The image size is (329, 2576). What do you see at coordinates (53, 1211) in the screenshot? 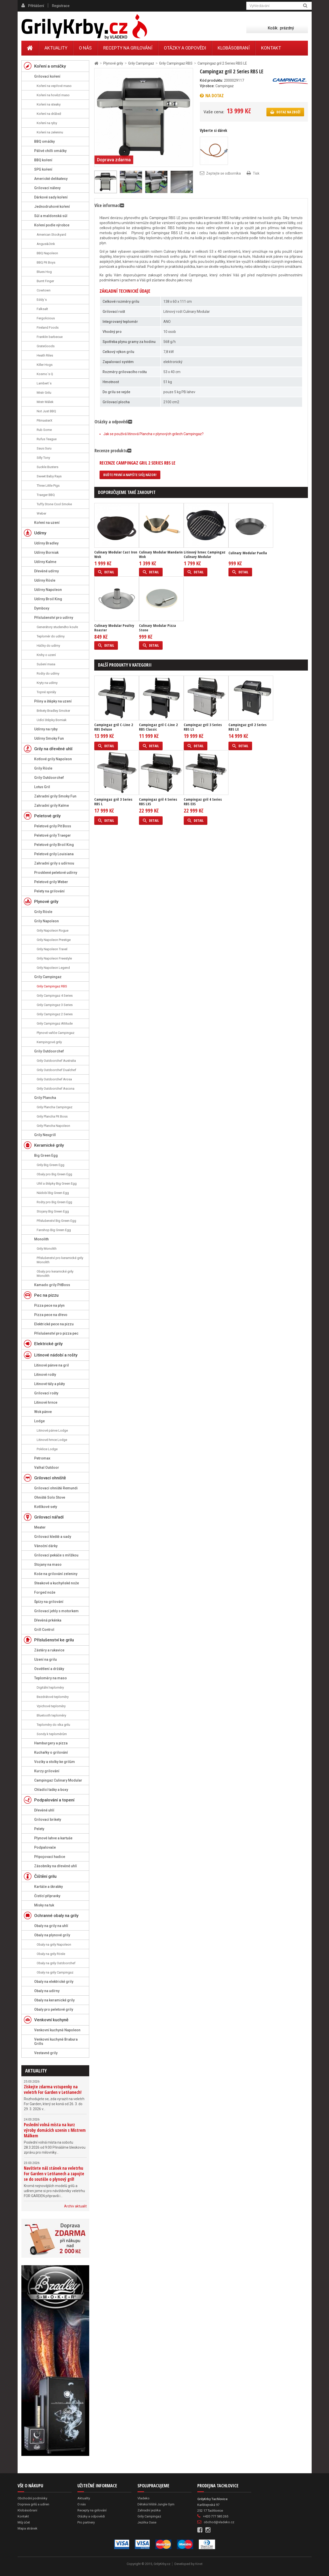
I see `Stojany Big Green Egg` at bounding box center [53, 1211].